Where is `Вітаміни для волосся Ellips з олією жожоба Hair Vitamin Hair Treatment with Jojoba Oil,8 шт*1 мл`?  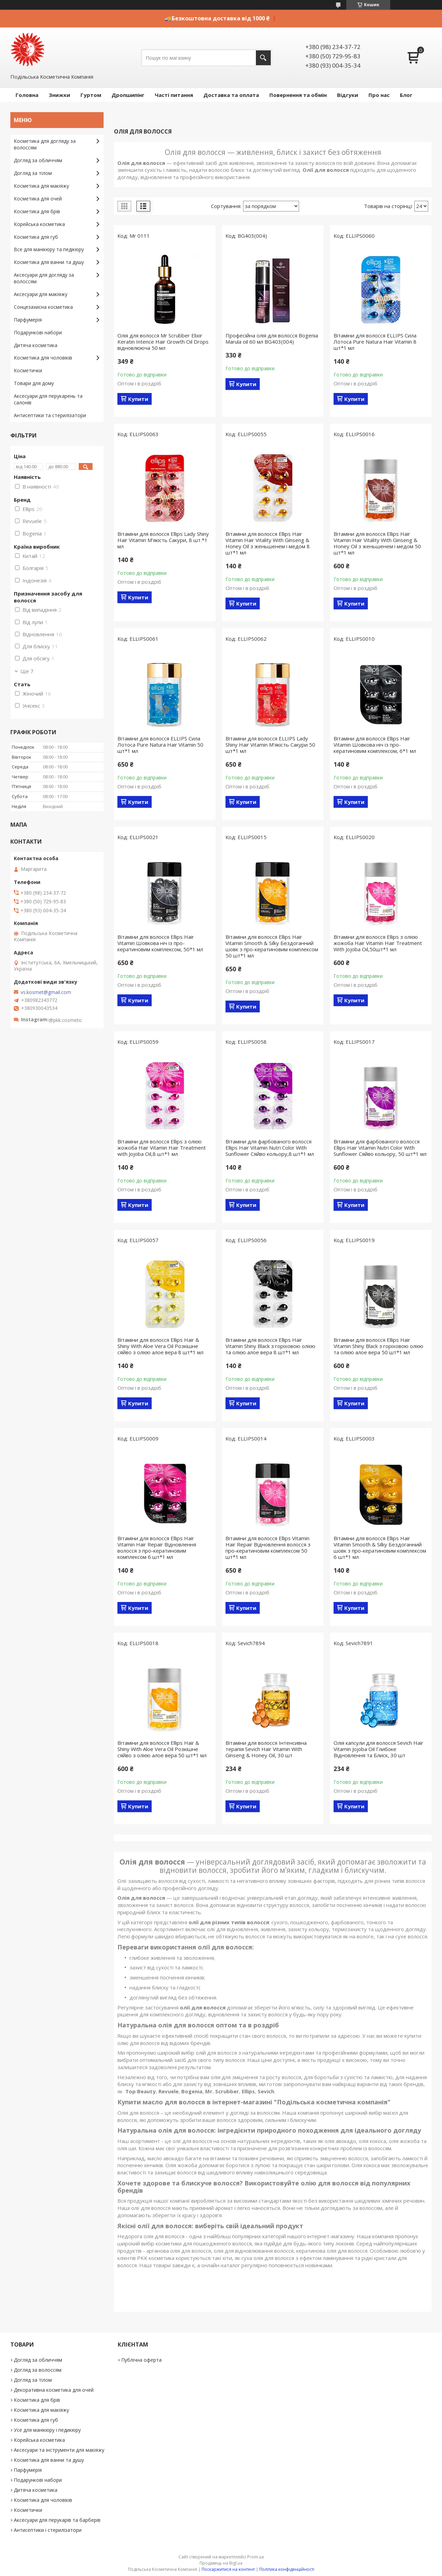
Вітаміни для волосся Ellips з олією жожоба Hair Vitamin Hair Treatment with Jojoba Oil,8 шт*1 мл is located at coordinates (161, 1147).